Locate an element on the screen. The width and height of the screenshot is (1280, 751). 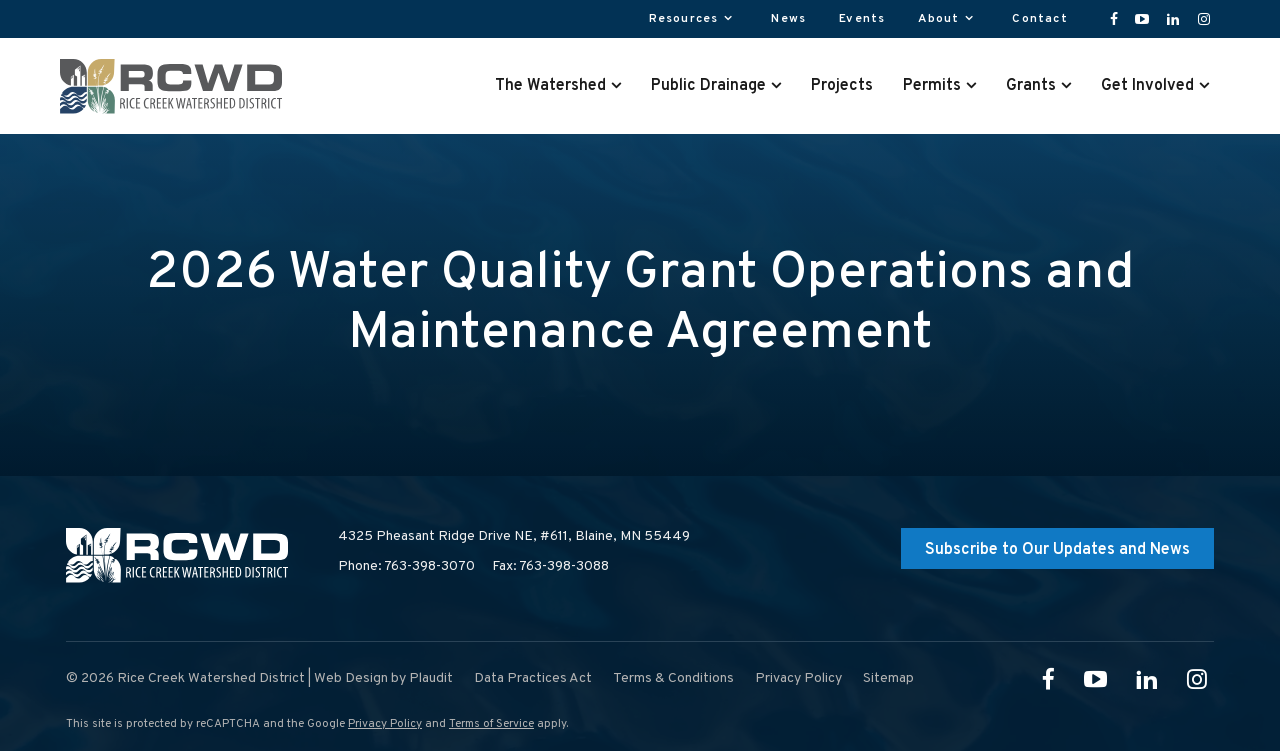
Privacy Policy is located at coordinates (385, 724).